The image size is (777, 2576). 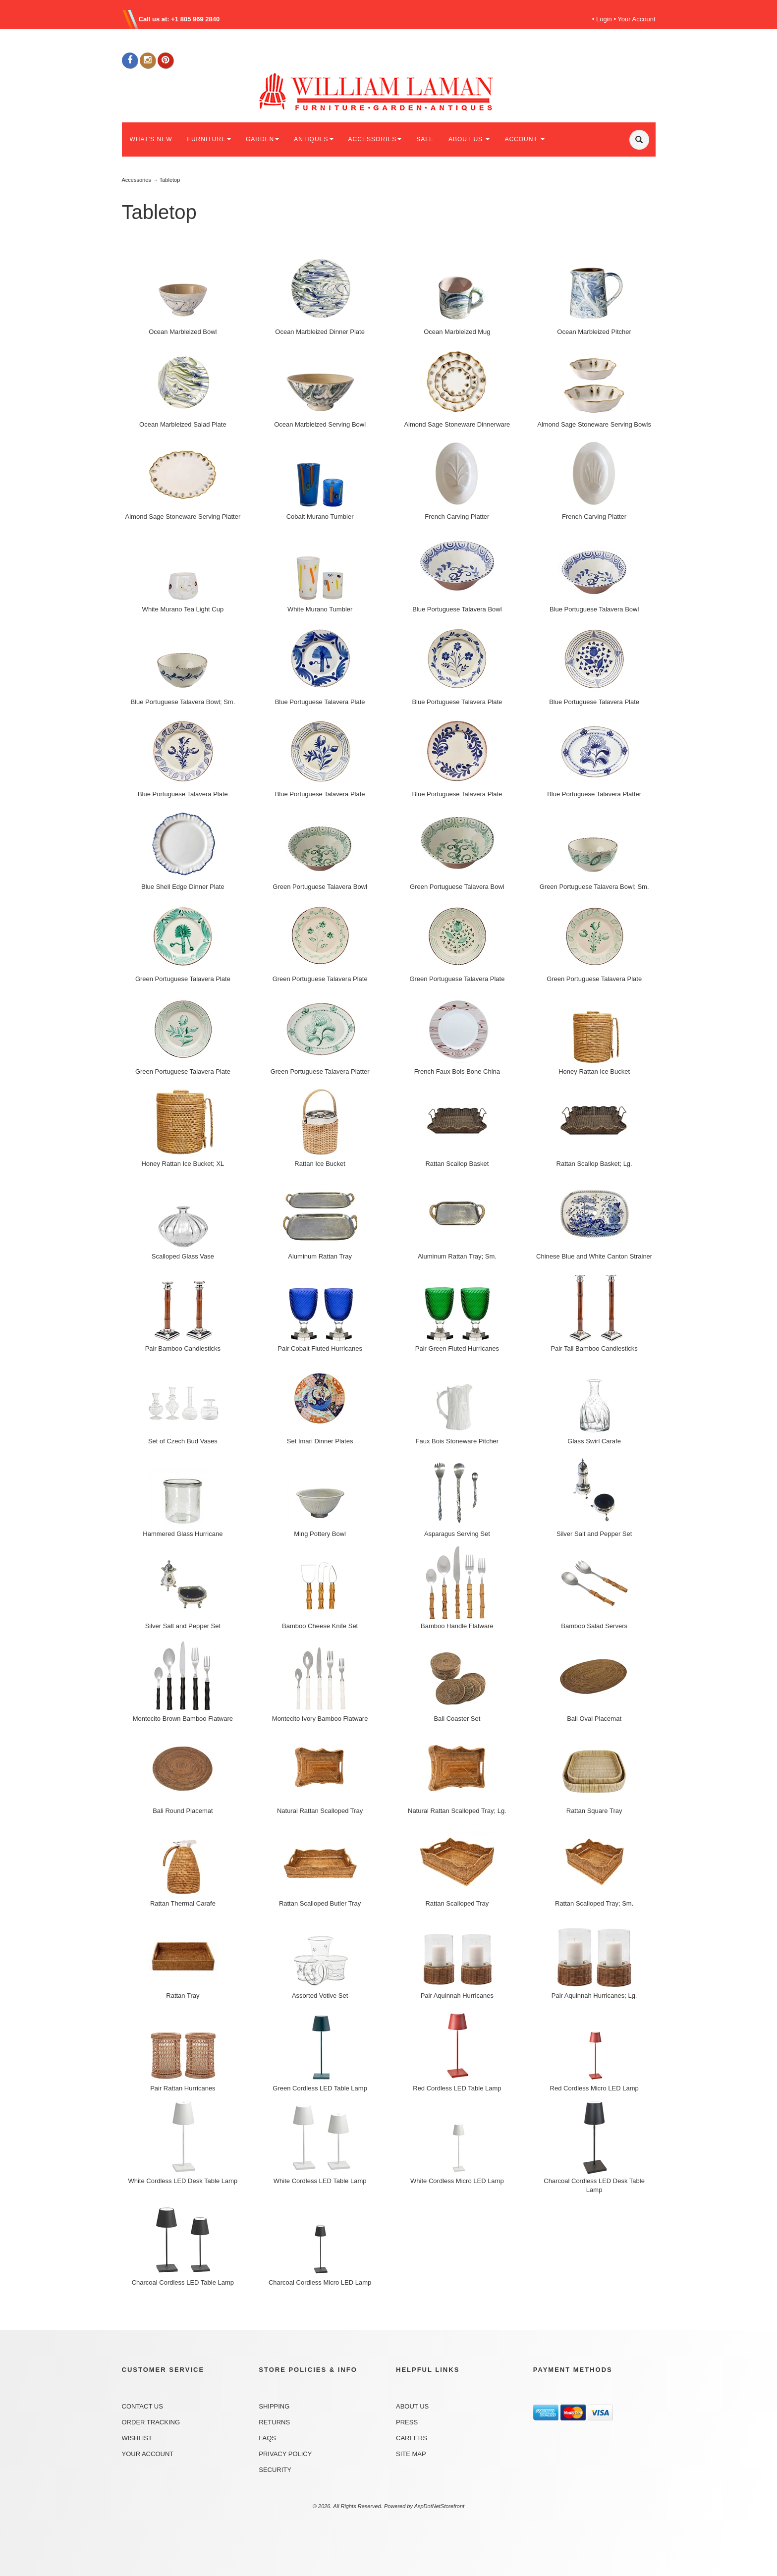 I want to click on Security, so click(x=275, y=2469).